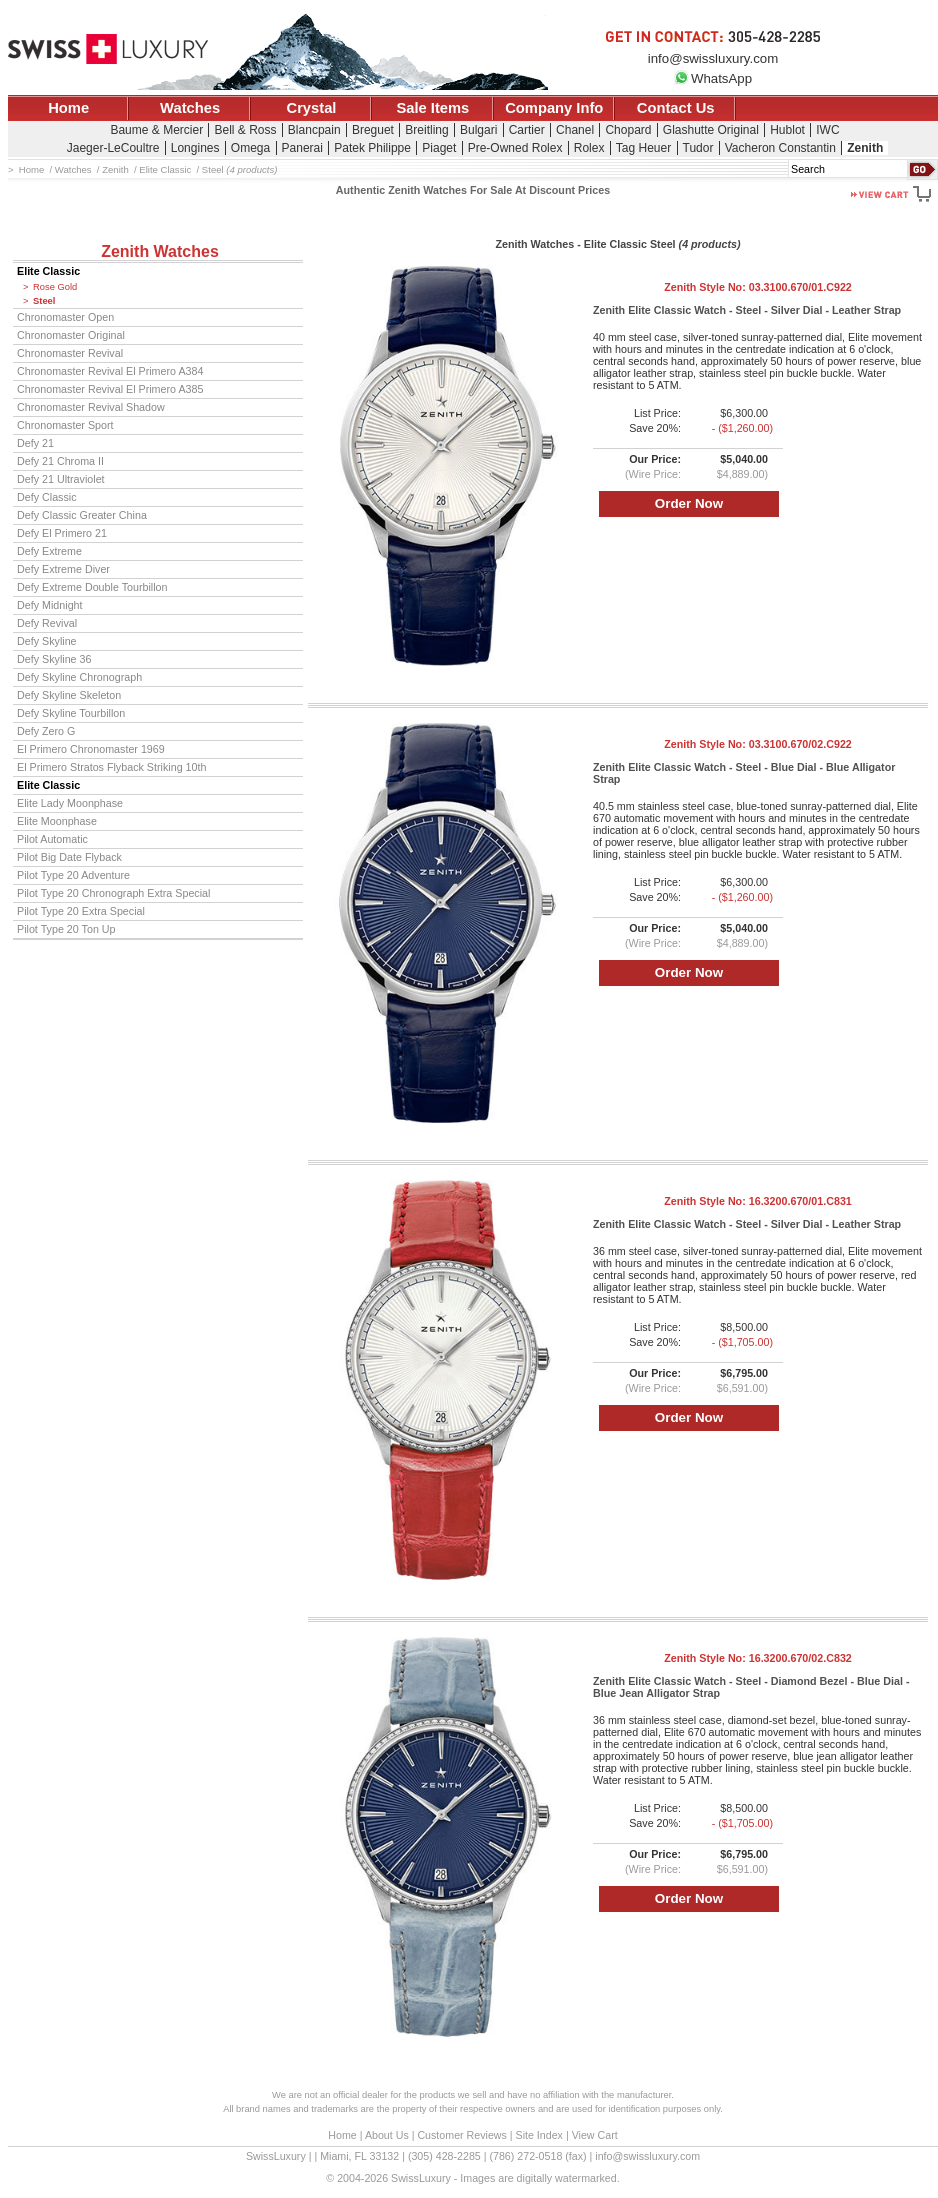  What do you see at coordinates (539, 2135) in the screenshot?
I see `Site Index` at bounding box center [539, 2135].